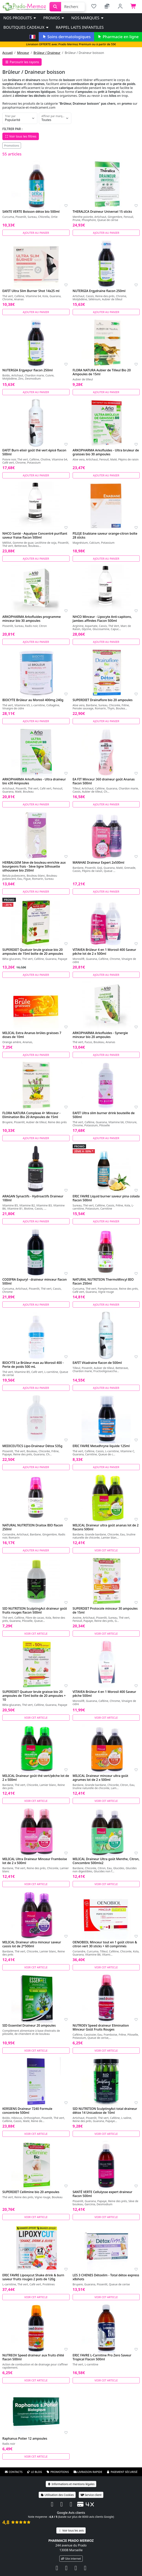 This screenshot has width=142, height=2576. I want to click on MILICAL Draineur goût thé vert/pêche lot de 2 x 500ml, so click(35, 1778).